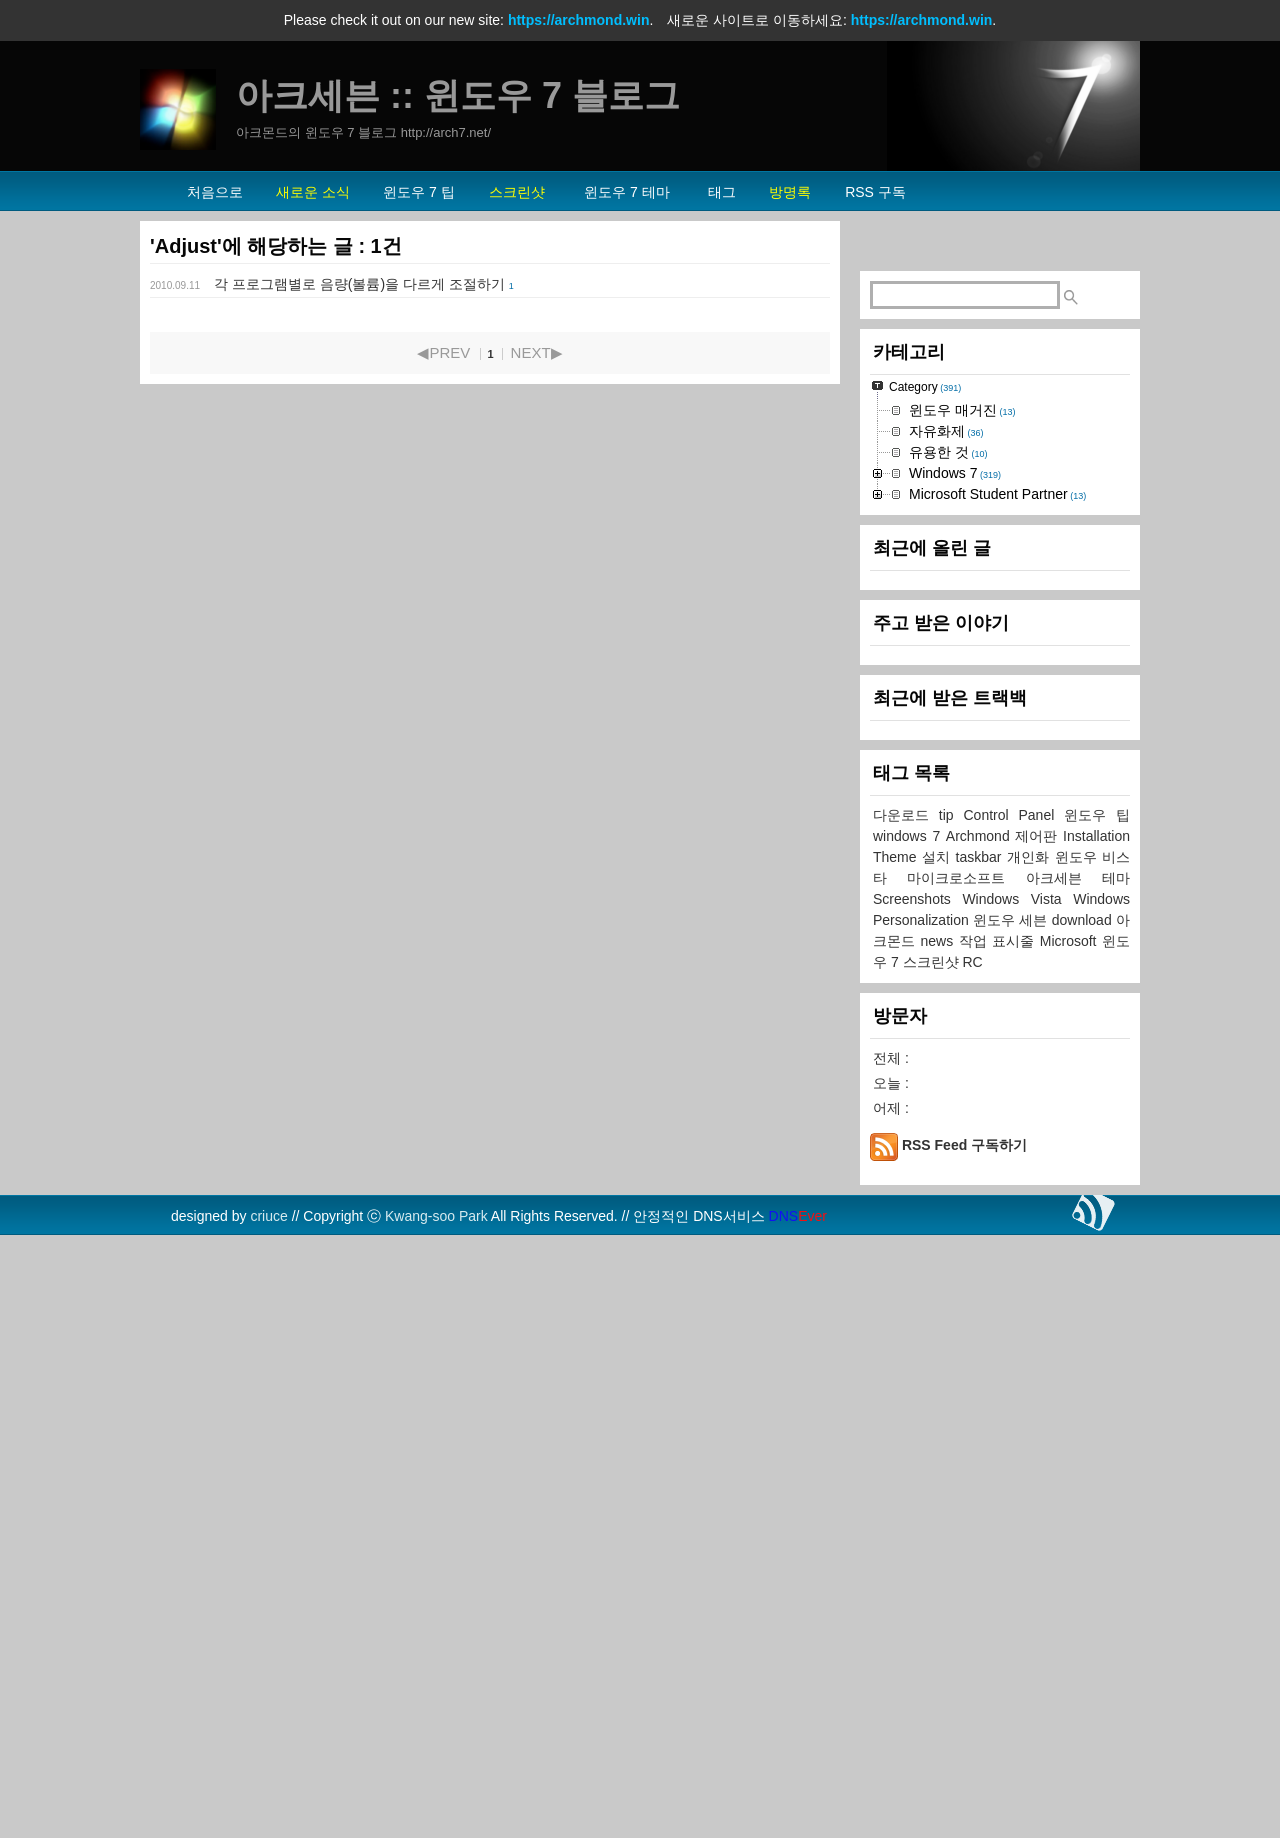 Image resolution: width=1280 pixels, height=1838 pixels. Describe the element at coordinates (1096, 1436) in the screenshot. I see `Installation` at that location.